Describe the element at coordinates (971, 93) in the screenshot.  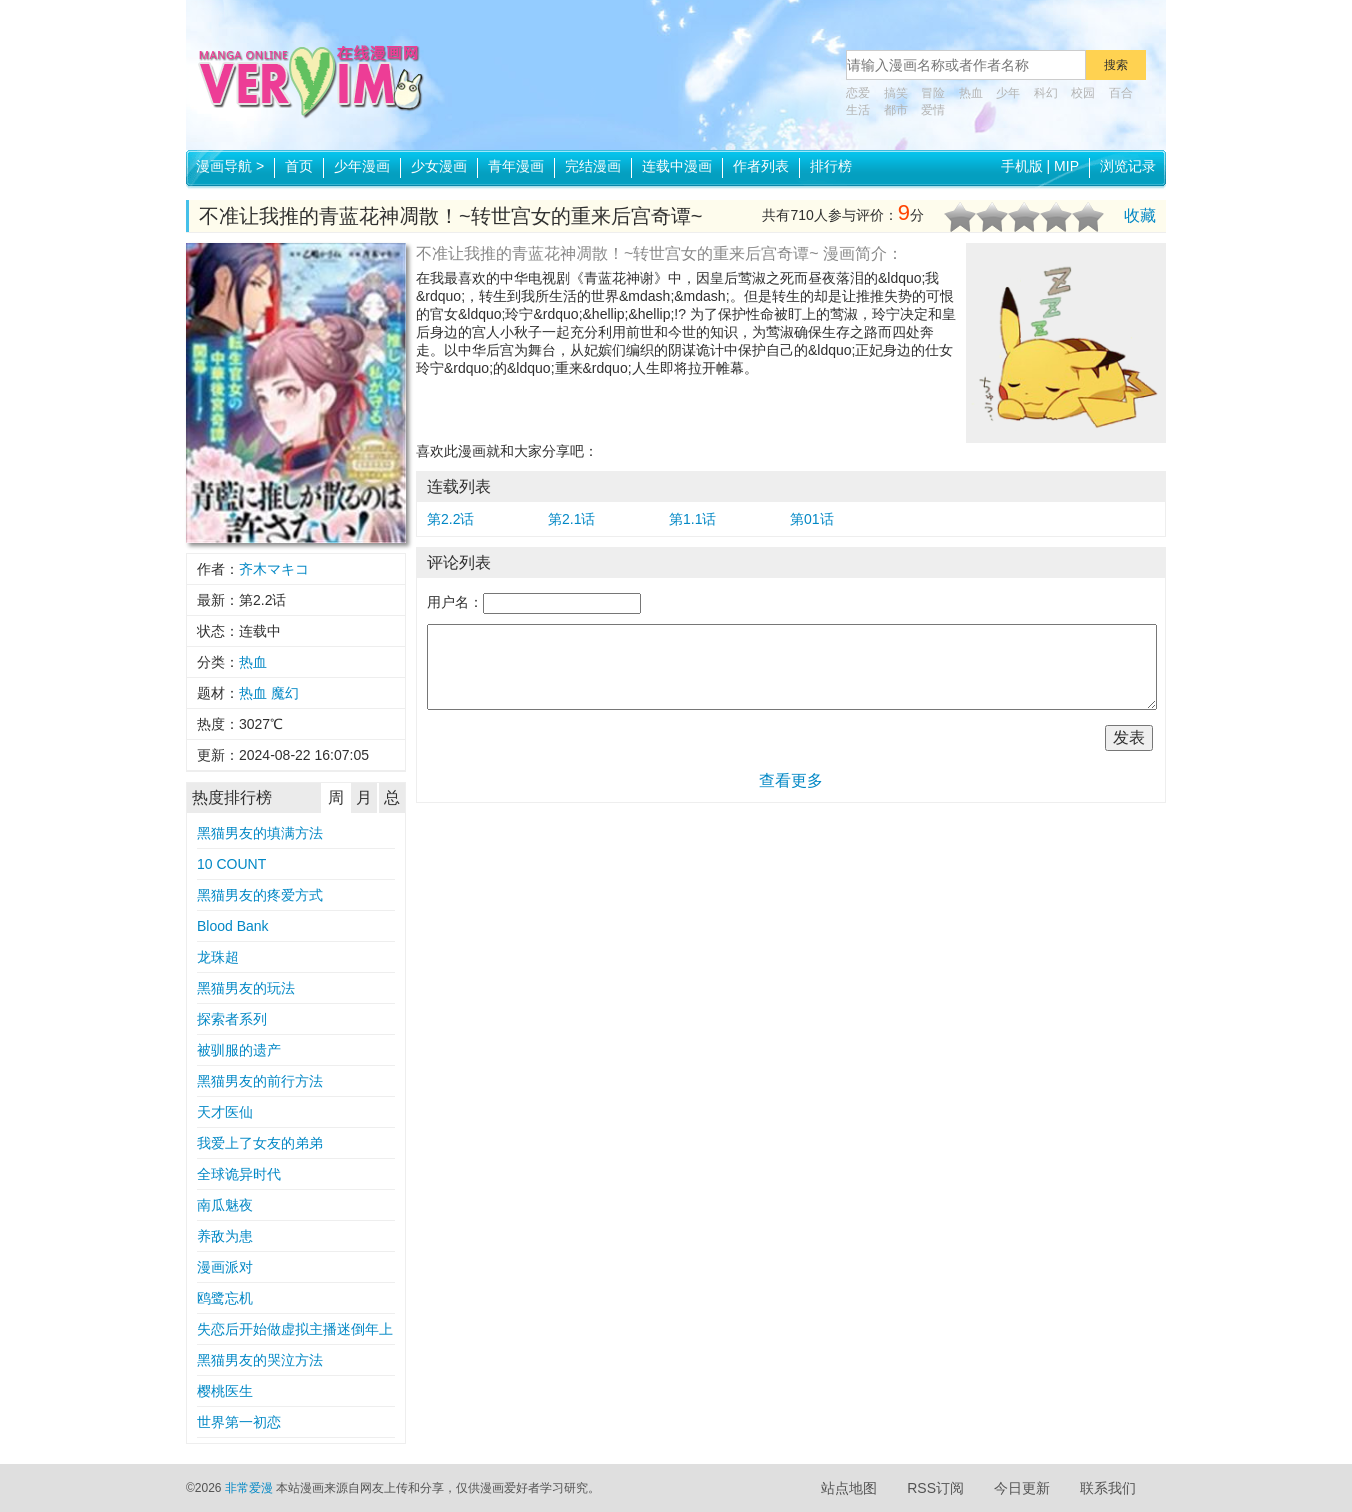
I see `热血` at that location.